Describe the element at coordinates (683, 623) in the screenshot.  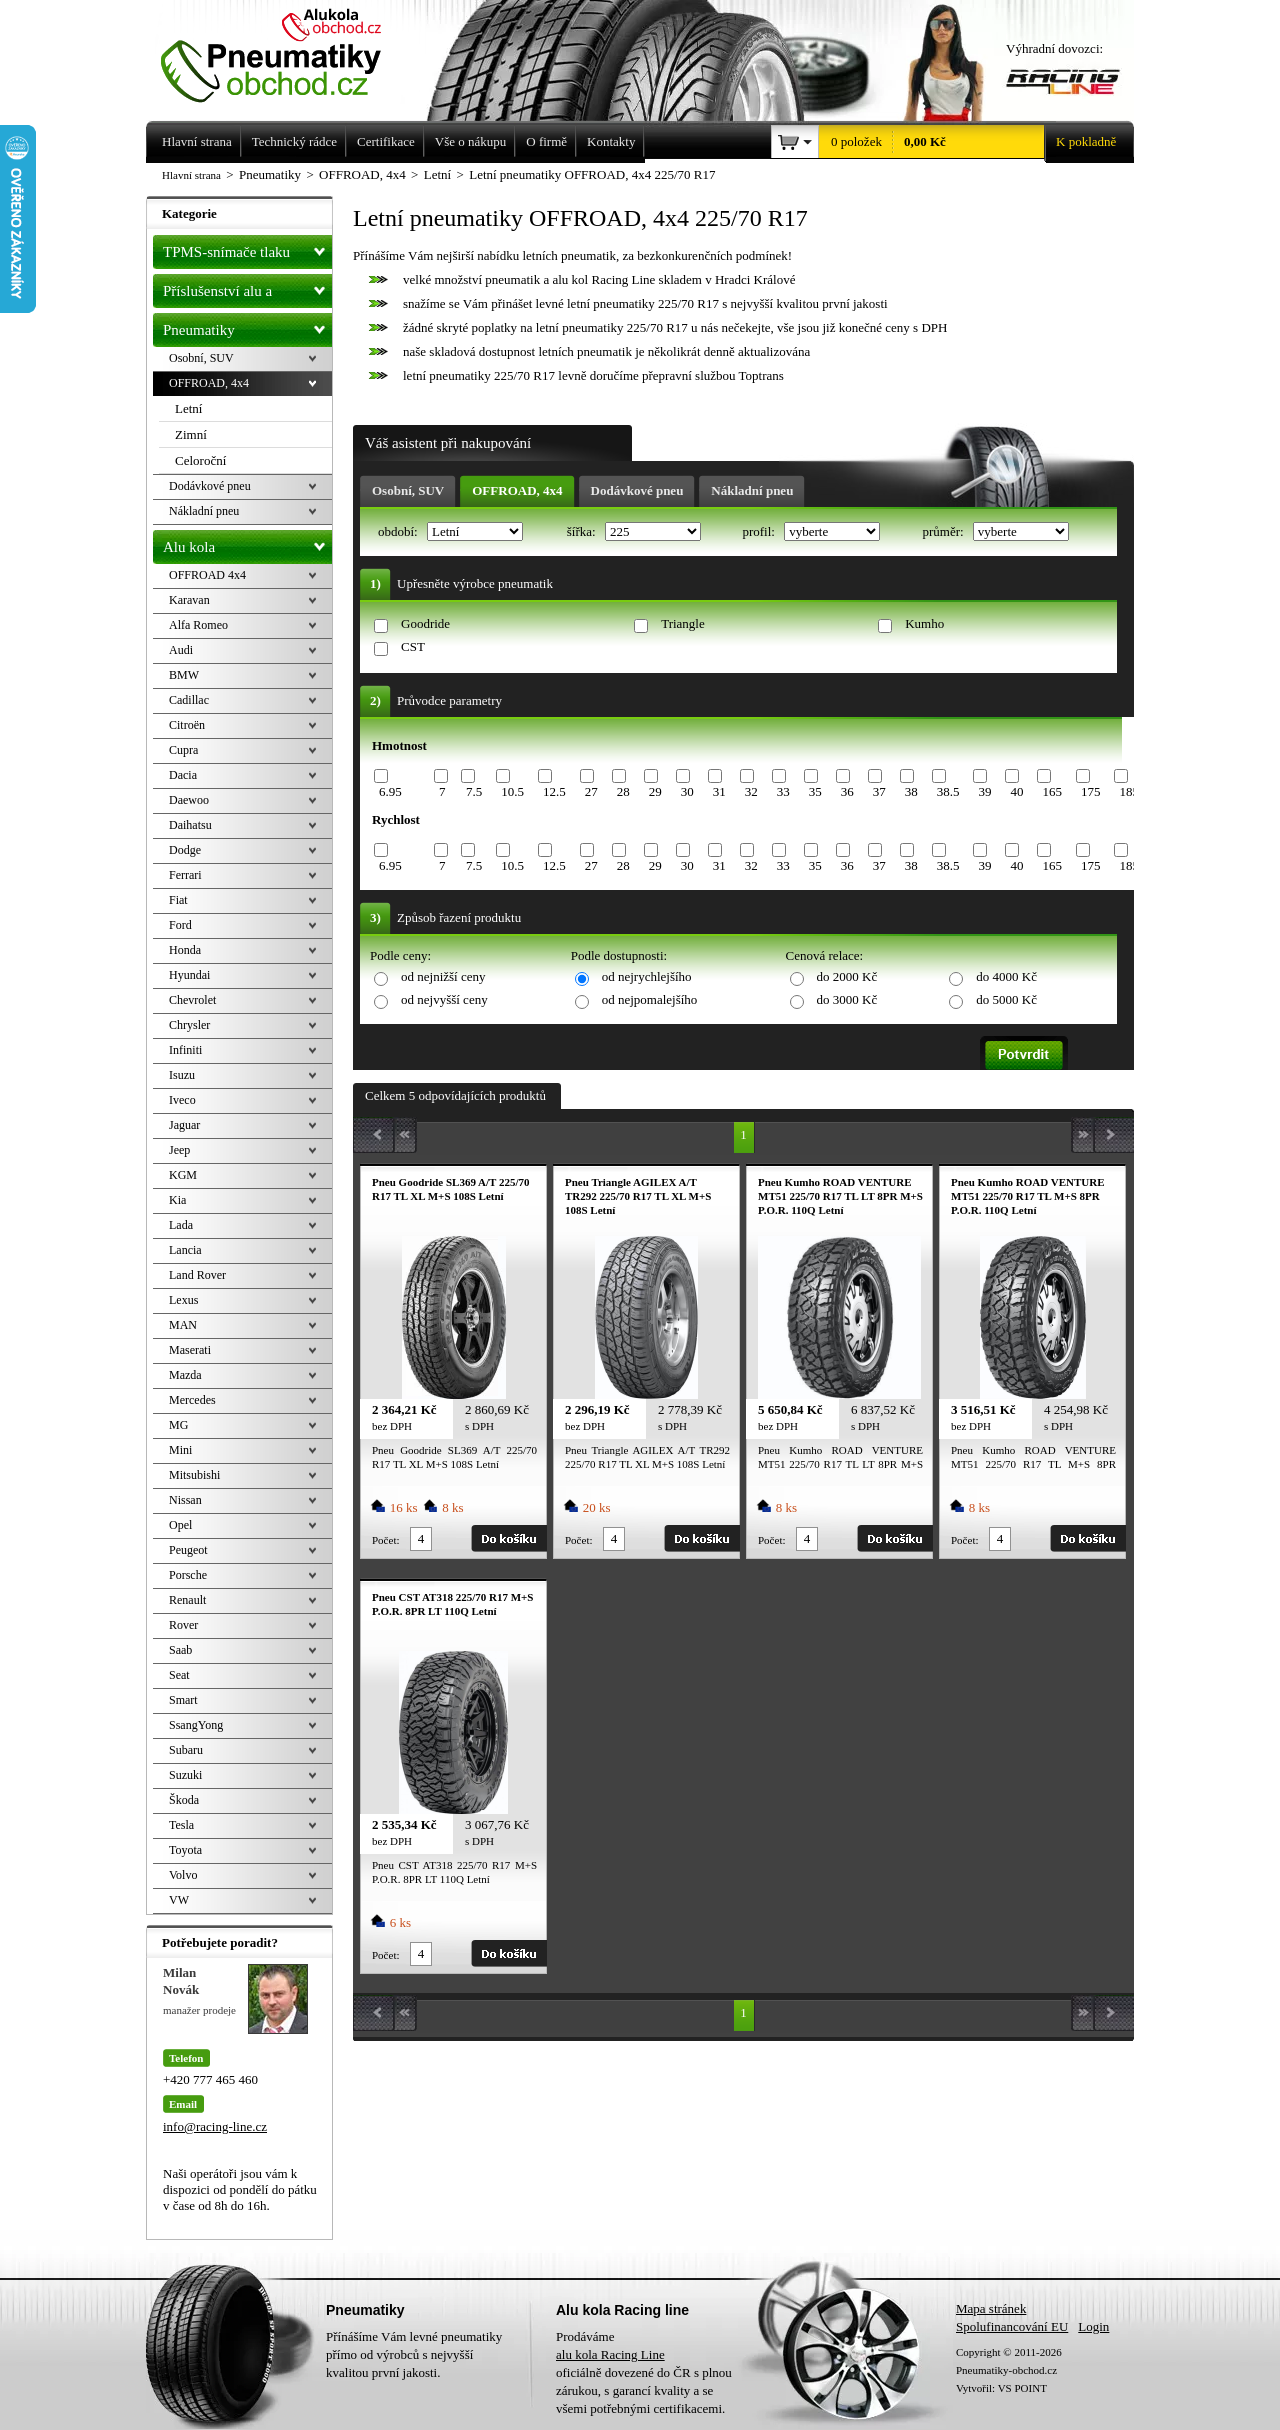
I see `Triangle` at that location.